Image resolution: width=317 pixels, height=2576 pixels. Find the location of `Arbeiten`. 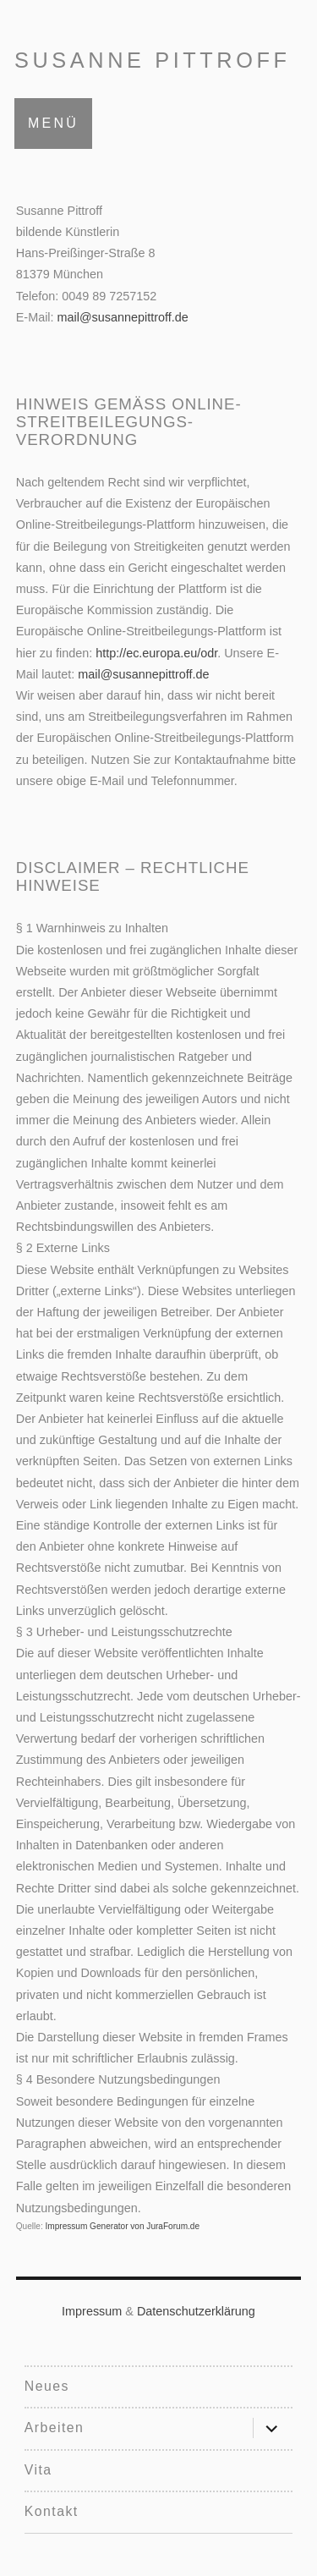

Arbeiten is located at coordinates (54, 2427).